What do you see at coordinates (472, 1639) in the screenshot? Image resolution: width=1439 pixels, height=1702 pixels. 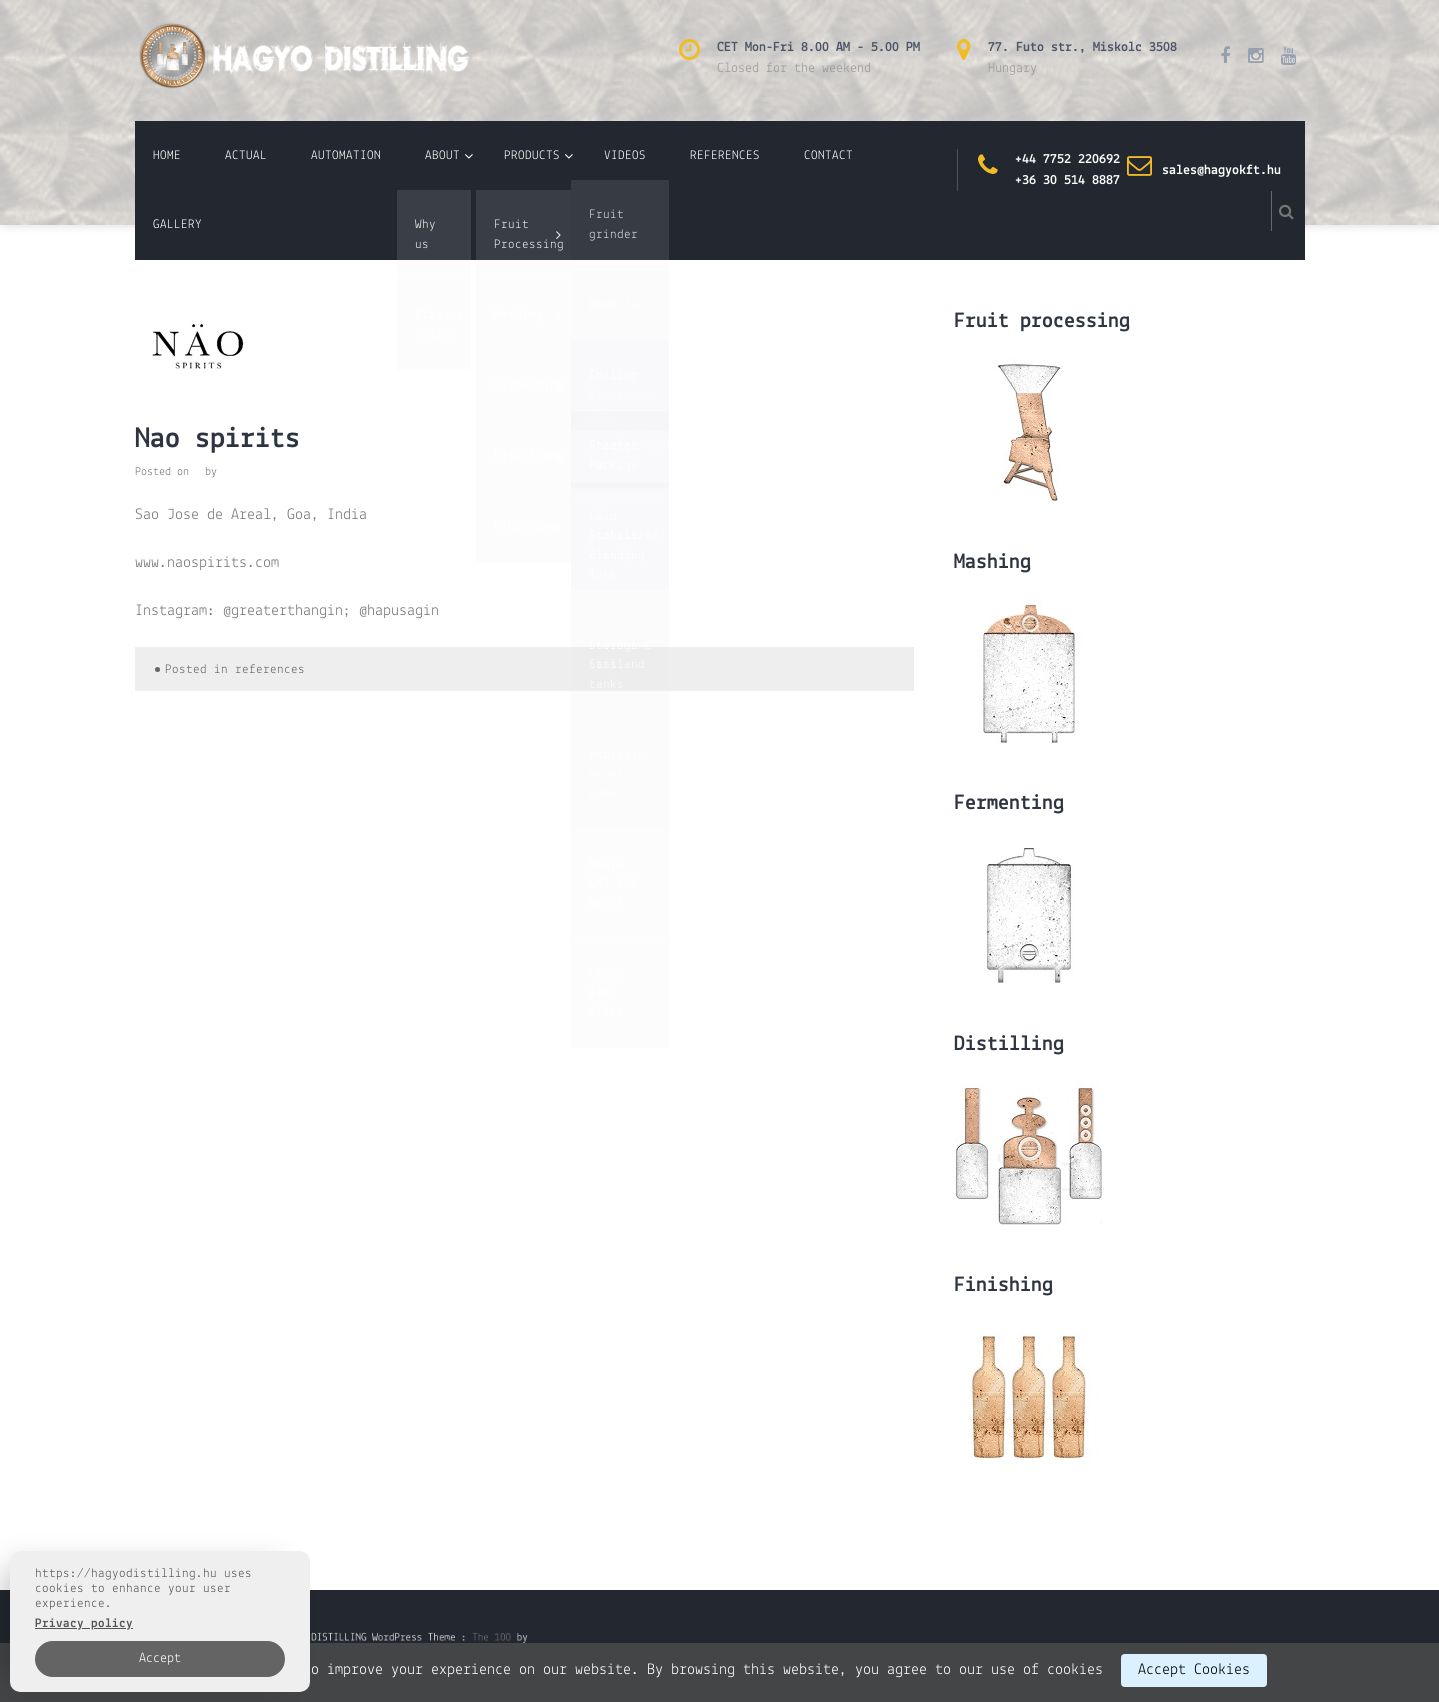 I see `The 100` at bounding box center [472, 1639].